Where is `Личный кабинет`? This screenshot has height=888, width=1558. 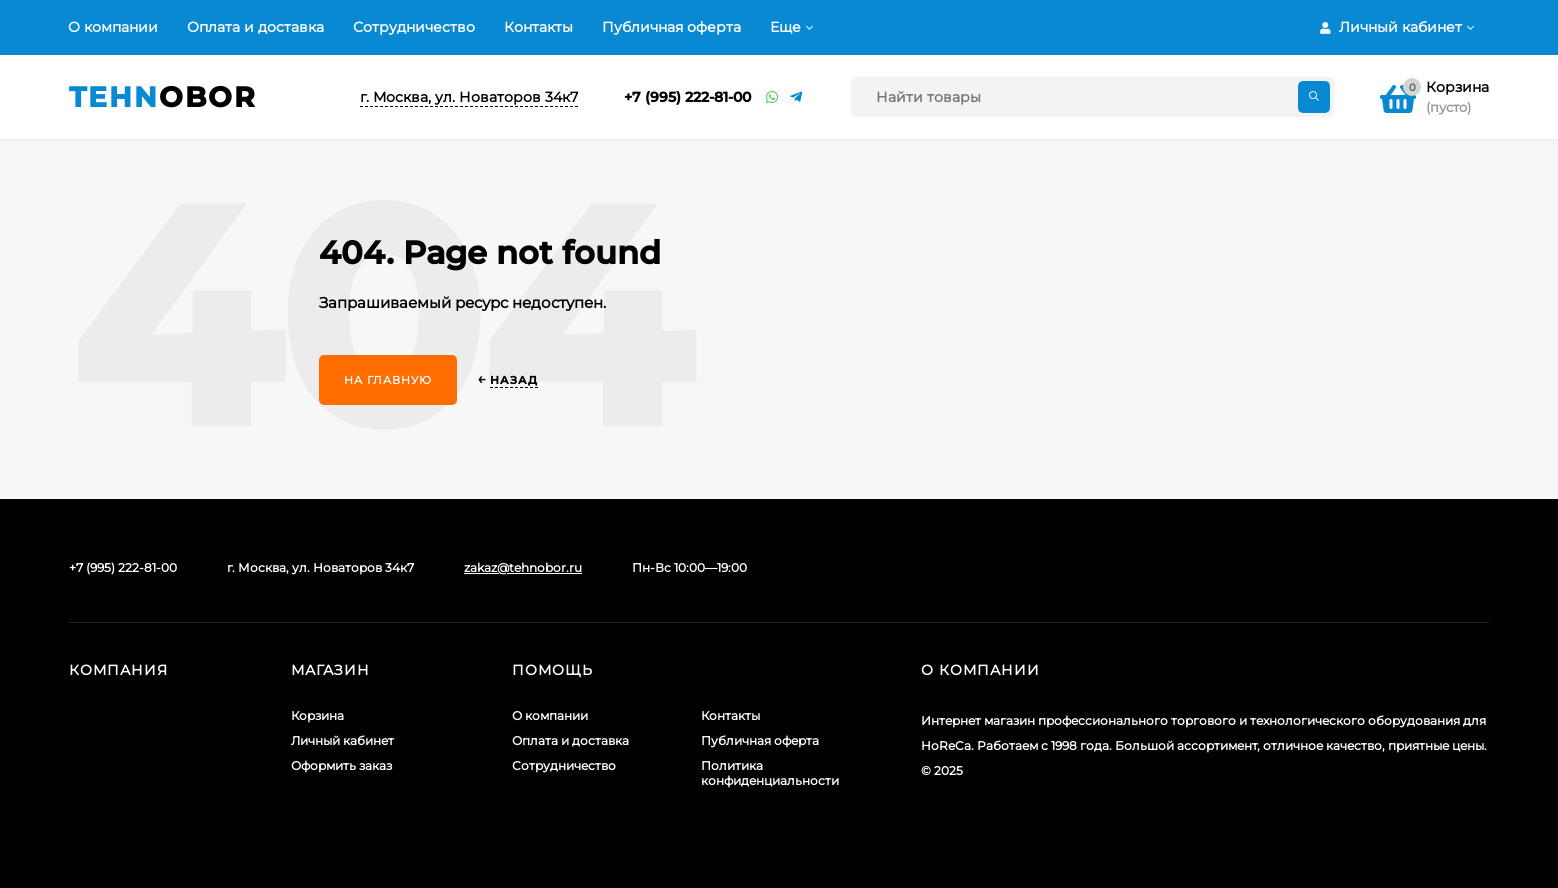 Личный кабинет is located at coordinates (342, 740).